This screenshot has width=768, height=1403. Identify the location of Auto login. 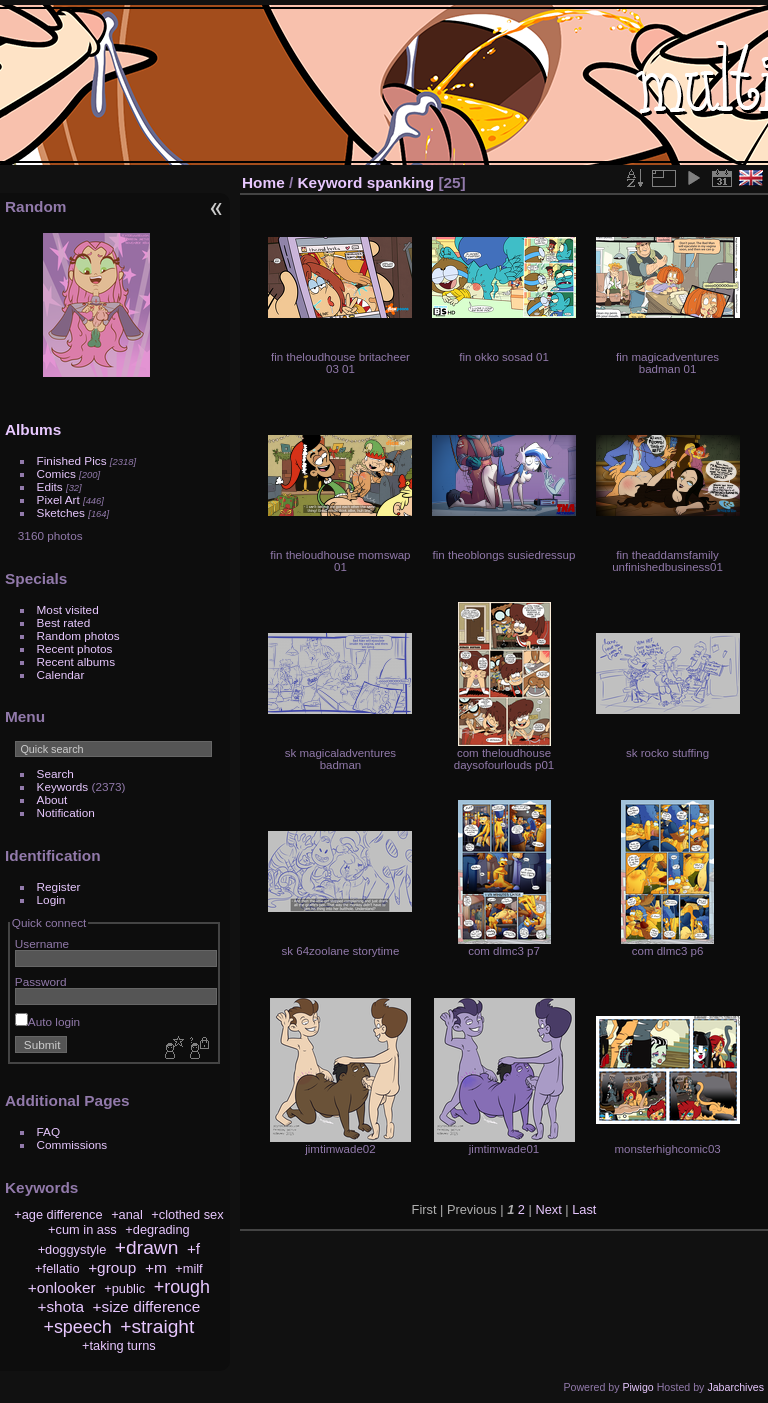
(47, 1021).